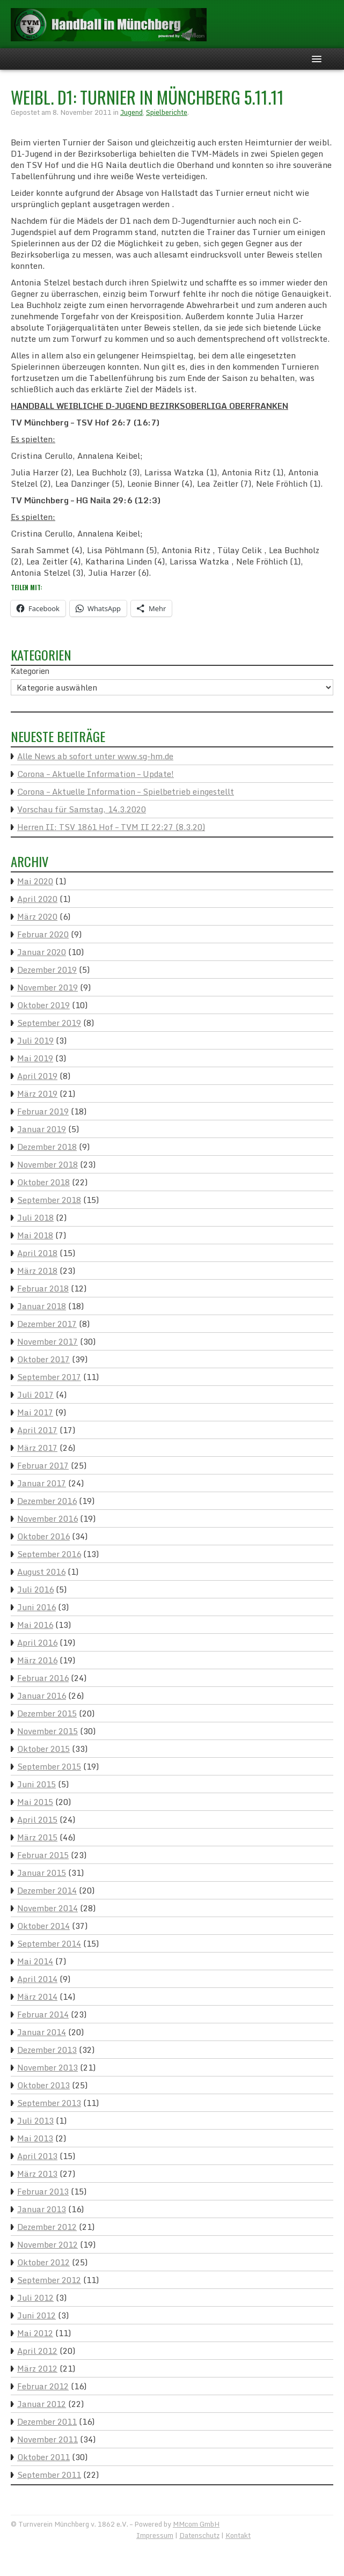 Image resolution: width=344 pixels, height=2576 pixels. Describe the element at coordinates (41, 1306) in the screenshot. I see `Januar 2018` at that location.